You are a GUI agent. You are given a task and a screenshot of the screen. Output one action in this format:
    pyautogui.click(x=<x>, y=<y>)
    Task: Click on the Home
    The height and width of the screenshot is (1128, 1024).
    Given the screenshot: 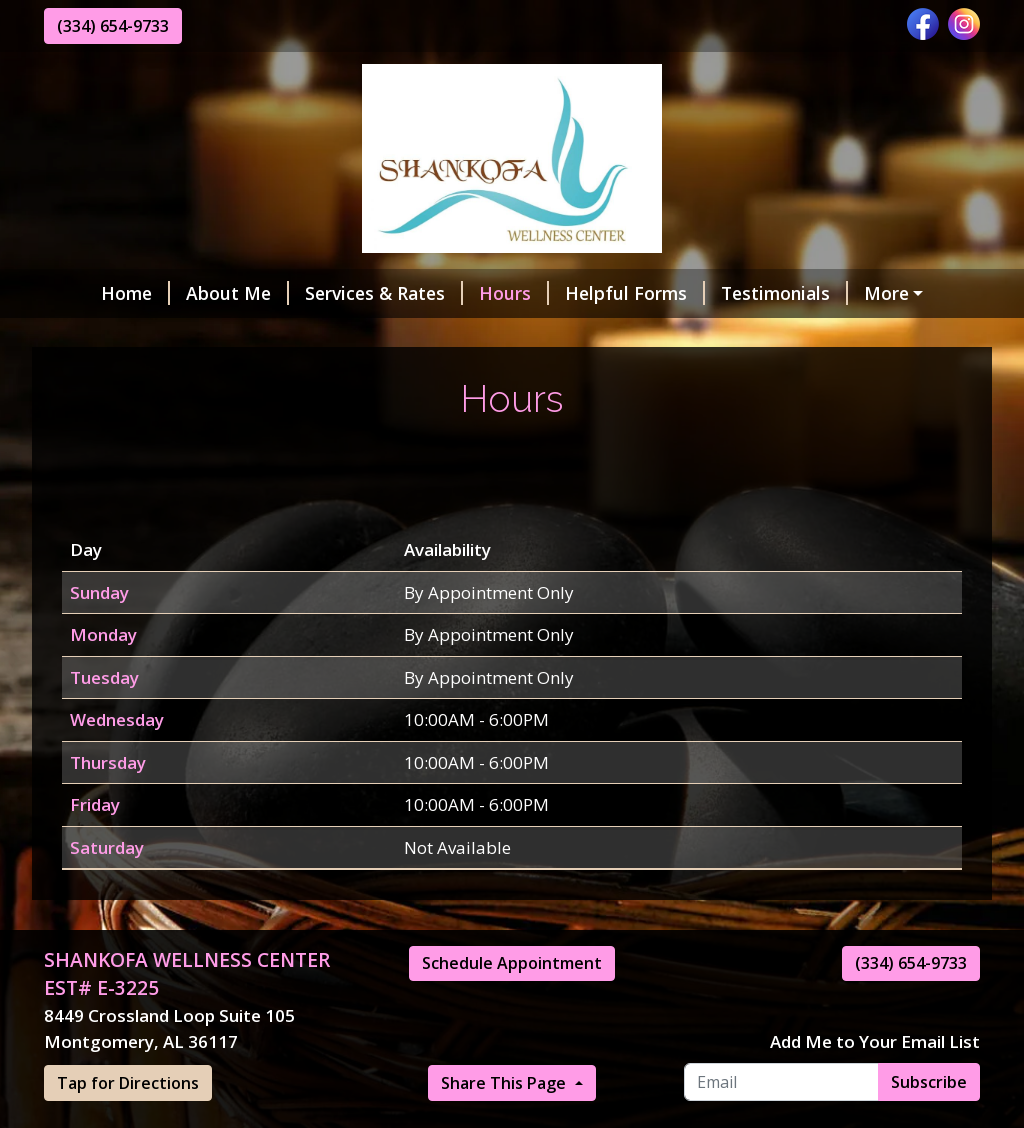 What is the action you would take?
    pyautogui.click(x=94, y=293)
    